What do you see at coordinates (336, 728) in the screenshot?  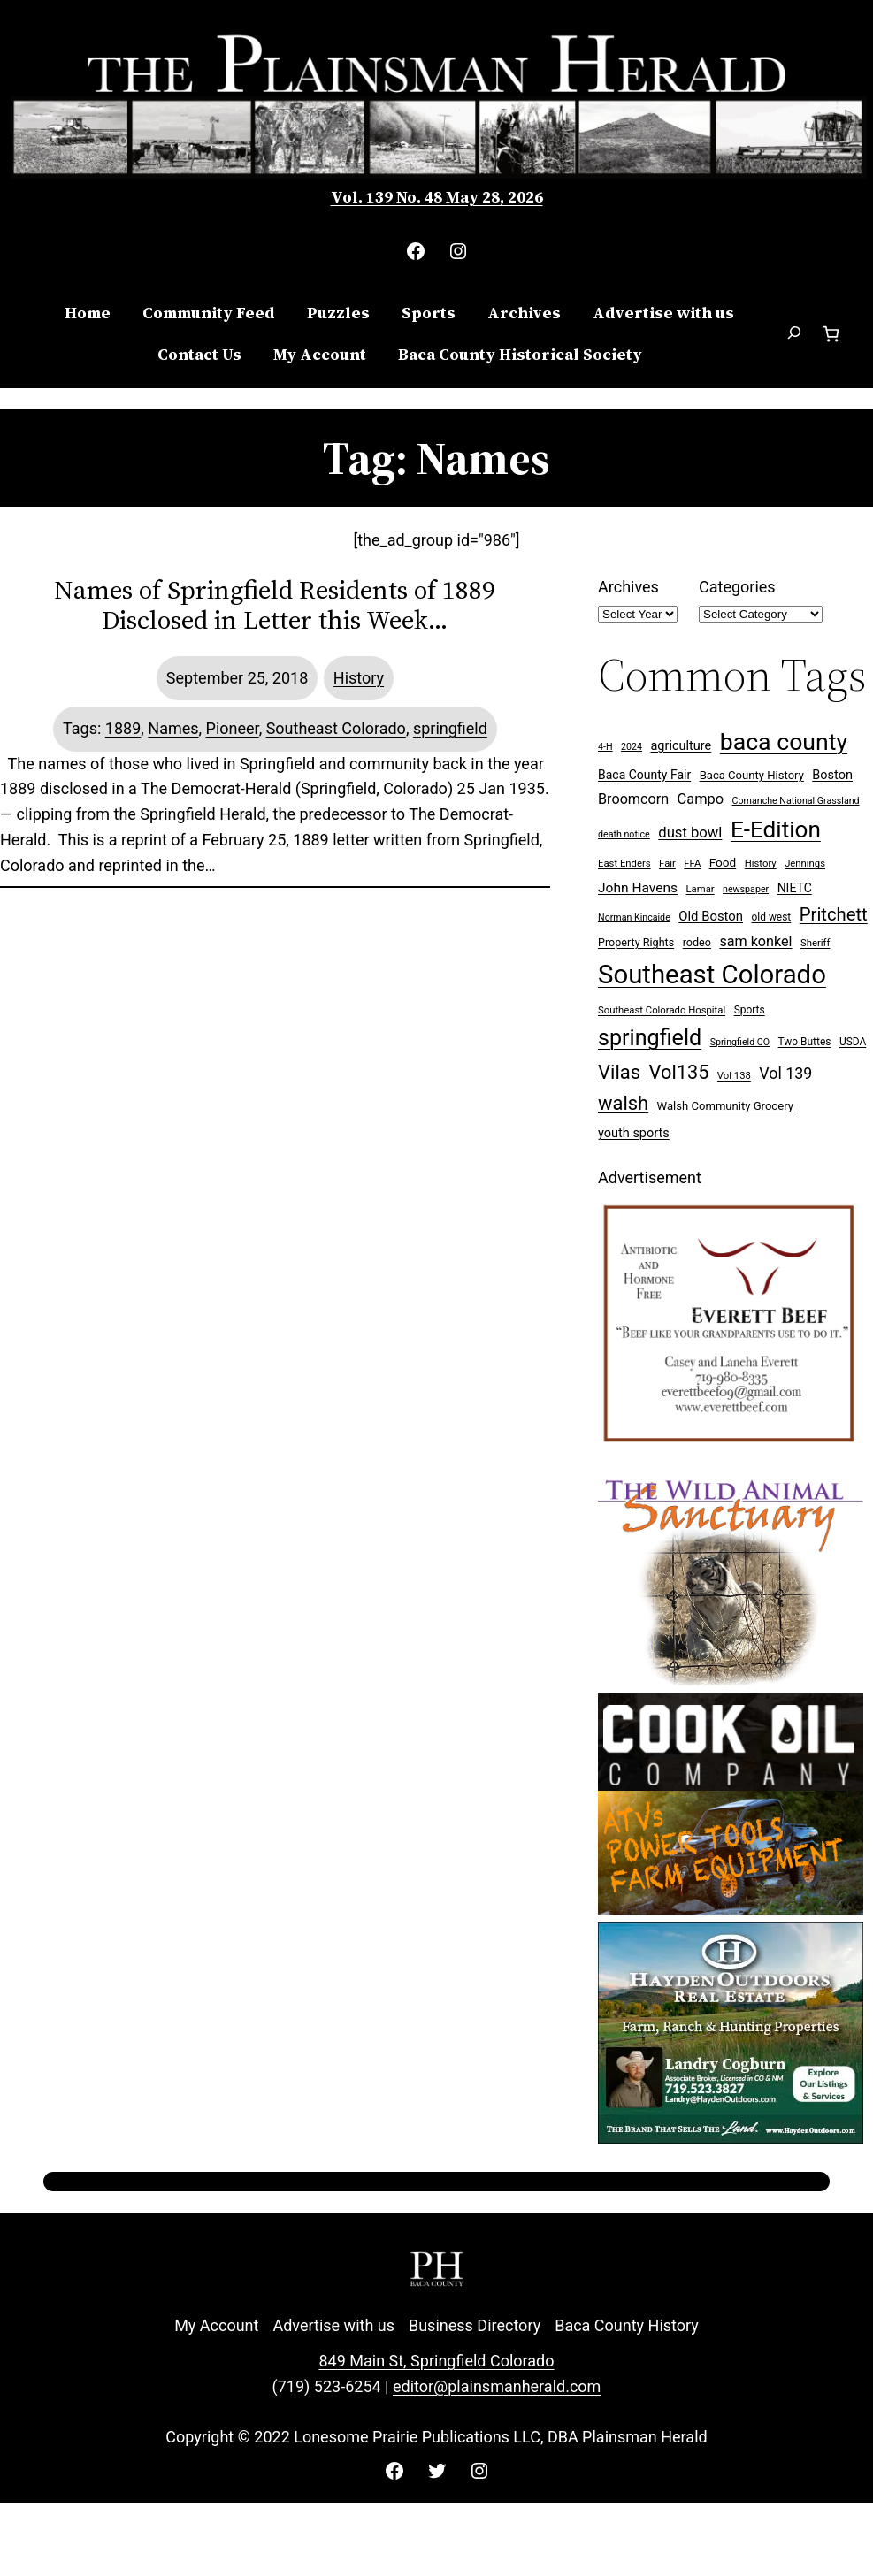 I see `Southeast Colorado` at bounding box center [336, 728].